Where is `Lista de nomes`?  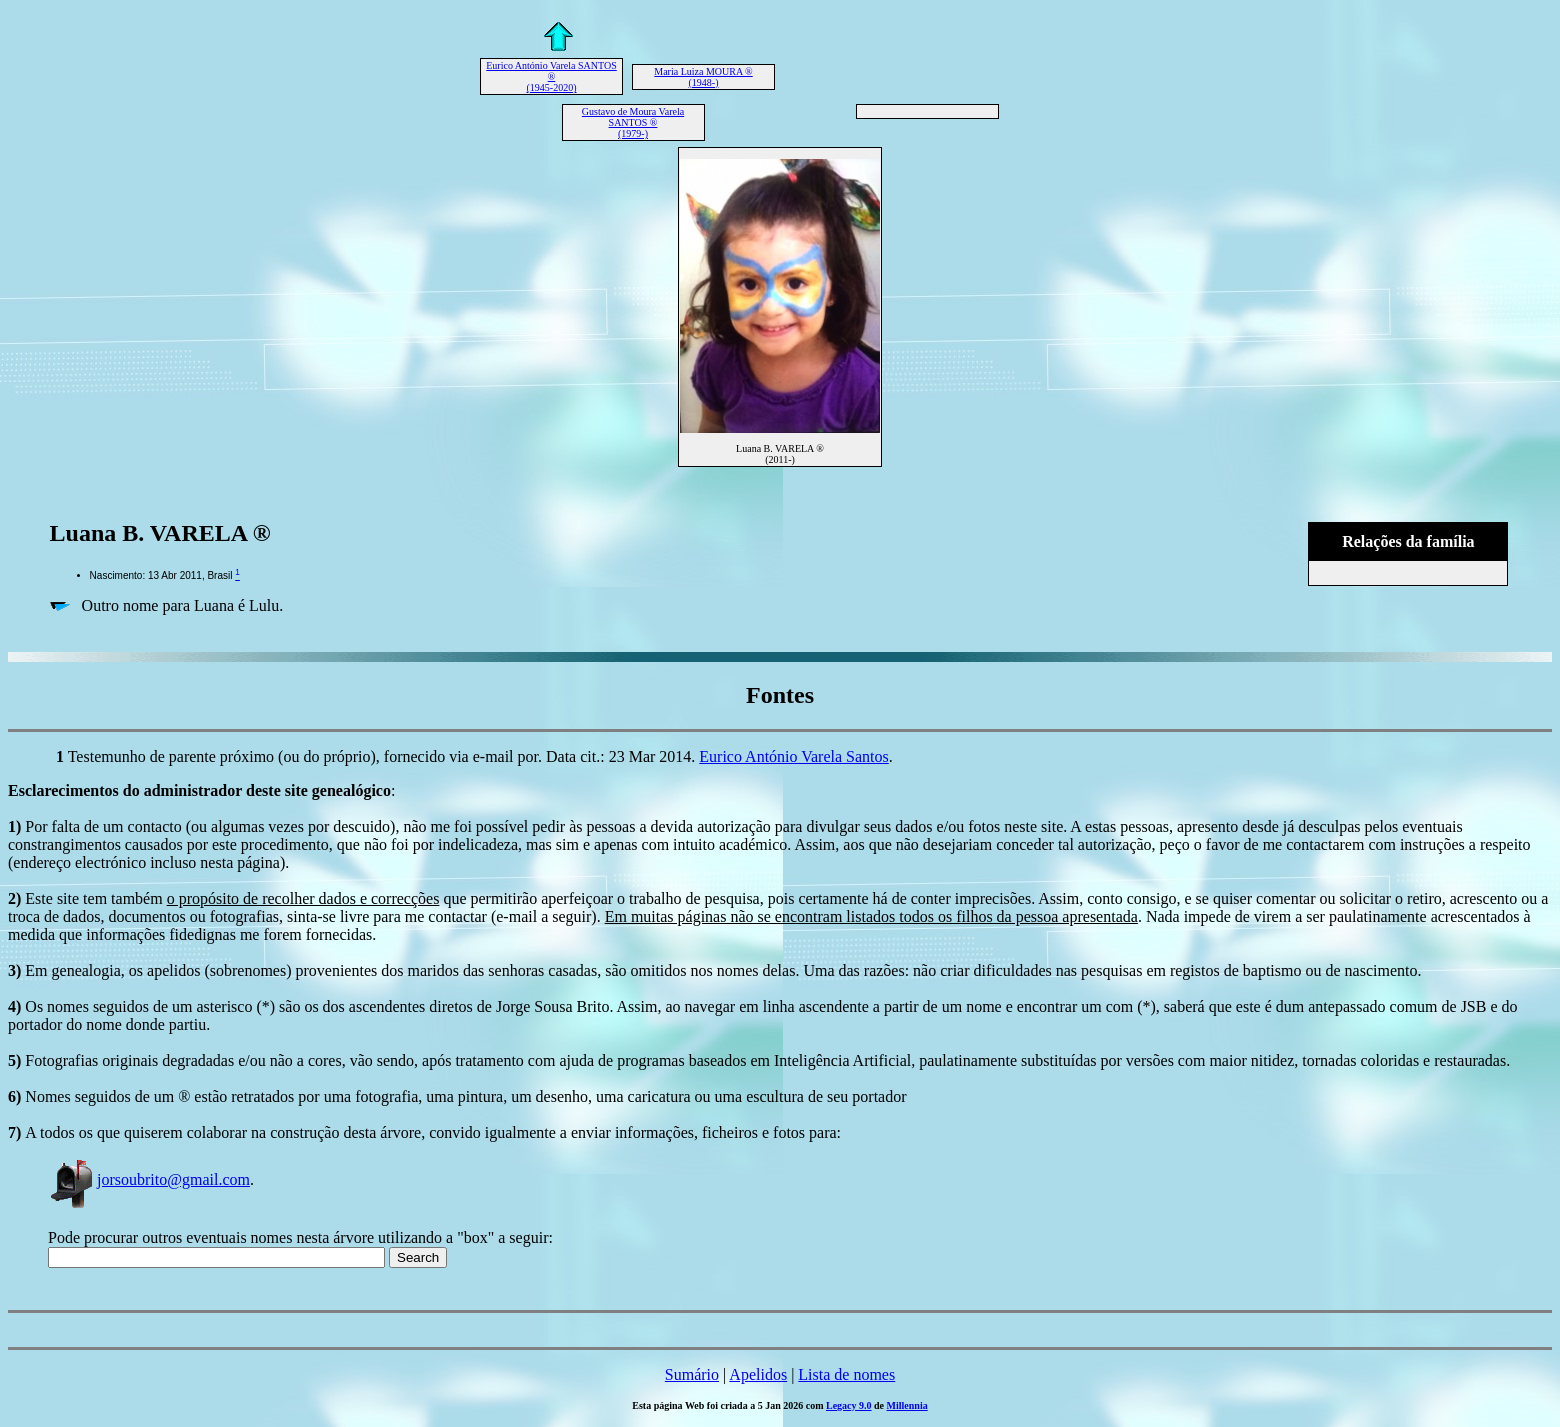
Lista de nomes is located at coordinates (846, 1374).